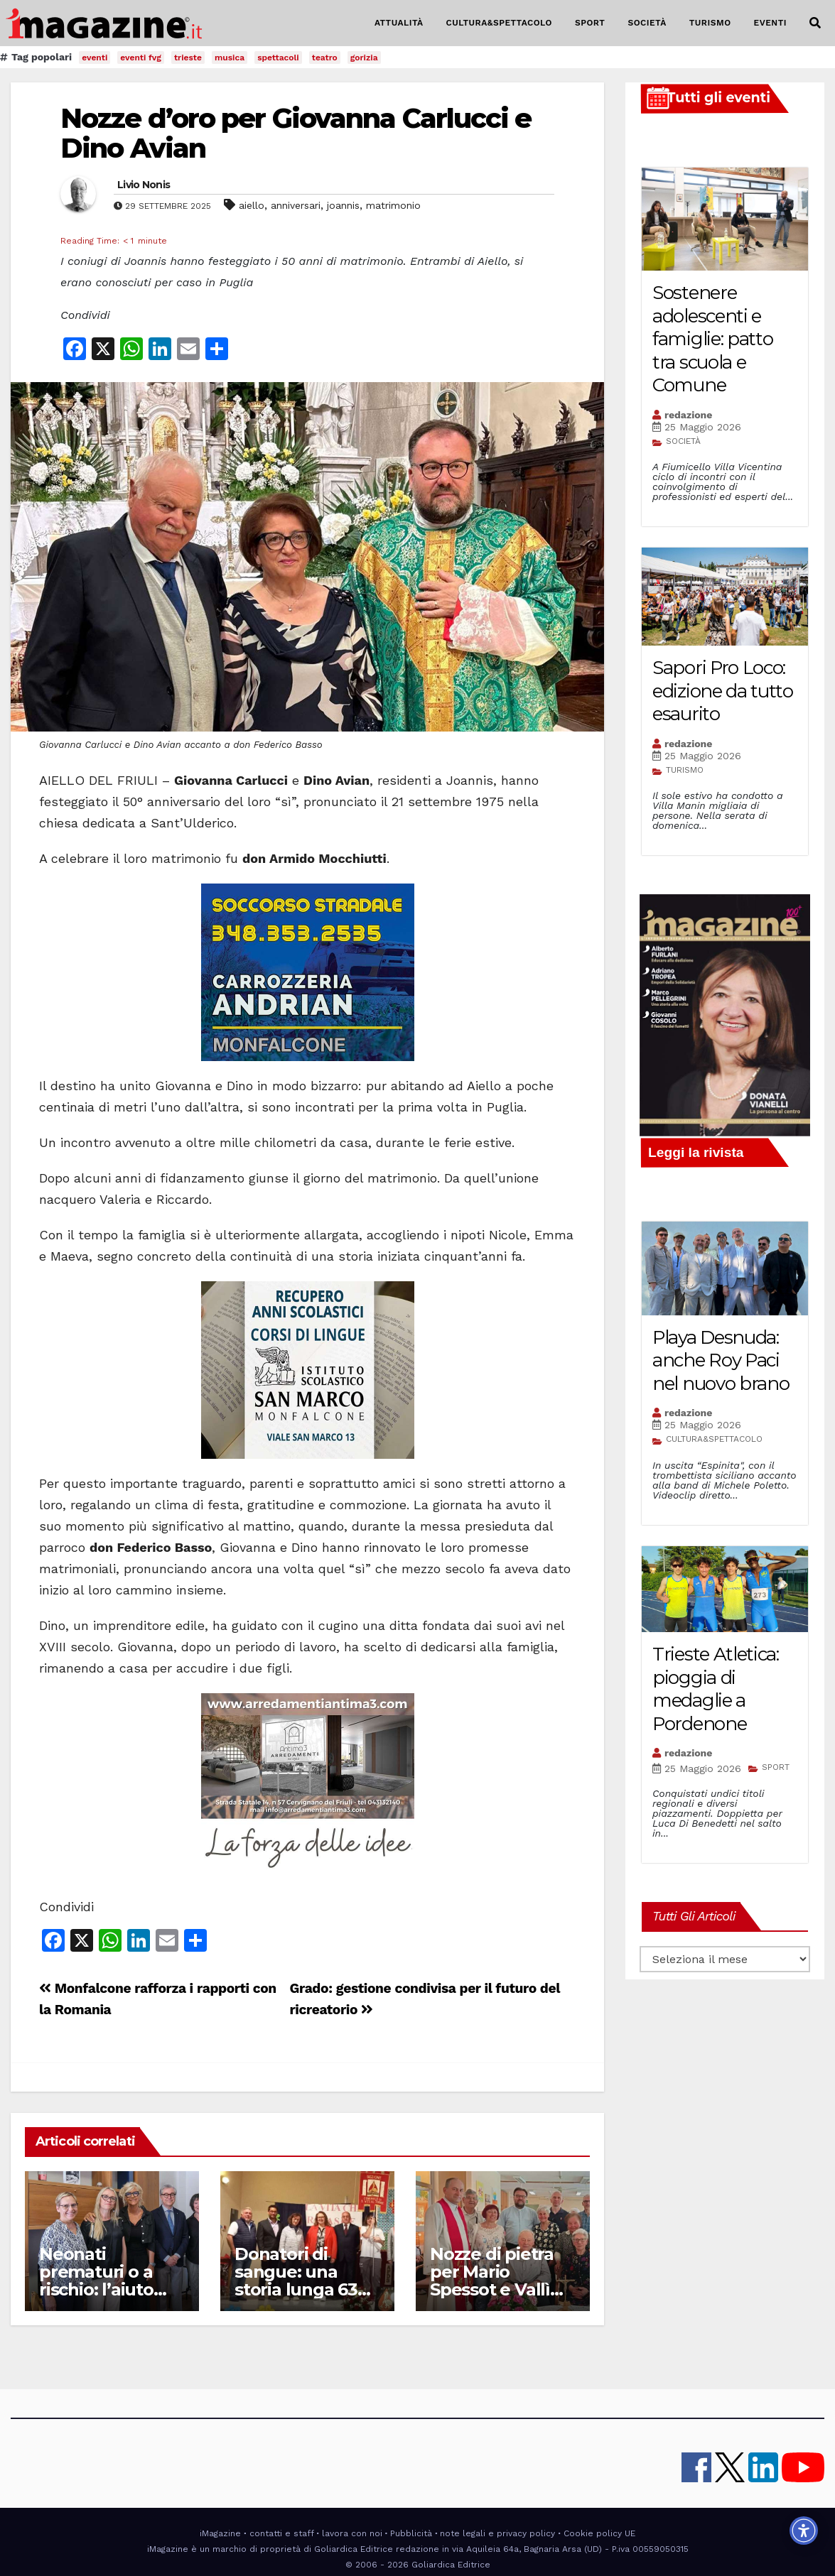  What do you see at coordinates (251, 205) in the screenshot?
I see `aiello` at bounding box center [251, 205].